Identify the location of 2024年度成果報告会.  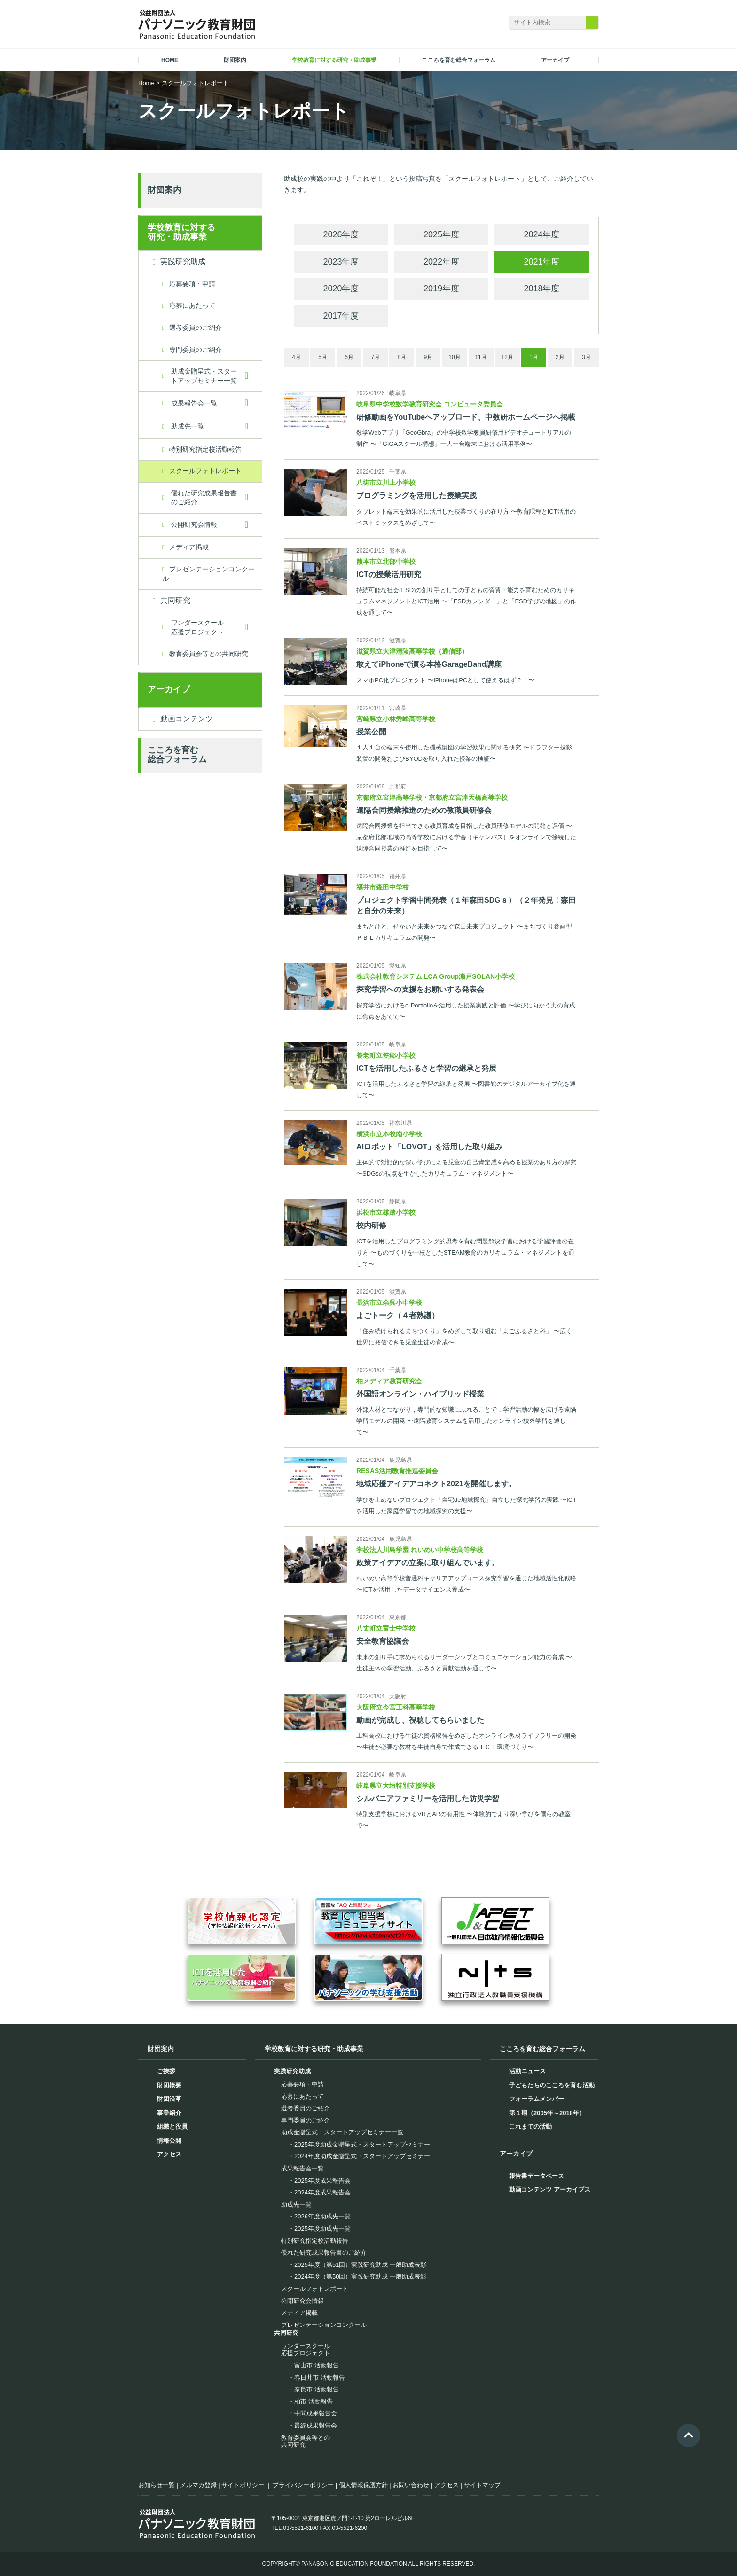
(322, 2192).